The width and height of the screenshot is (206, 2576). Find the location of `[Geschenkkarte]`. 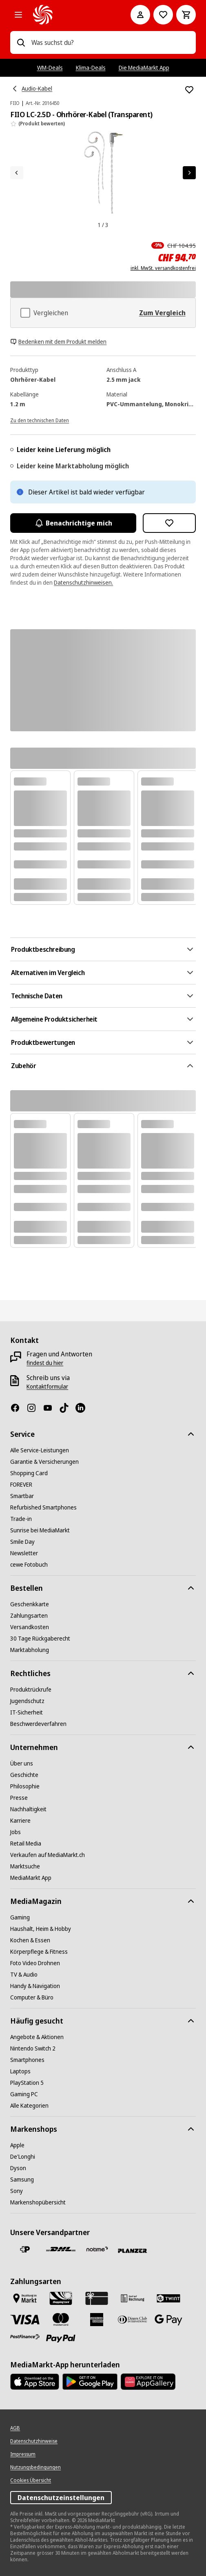

[Geschenkkarte] is located at coordinates (29, 1604).